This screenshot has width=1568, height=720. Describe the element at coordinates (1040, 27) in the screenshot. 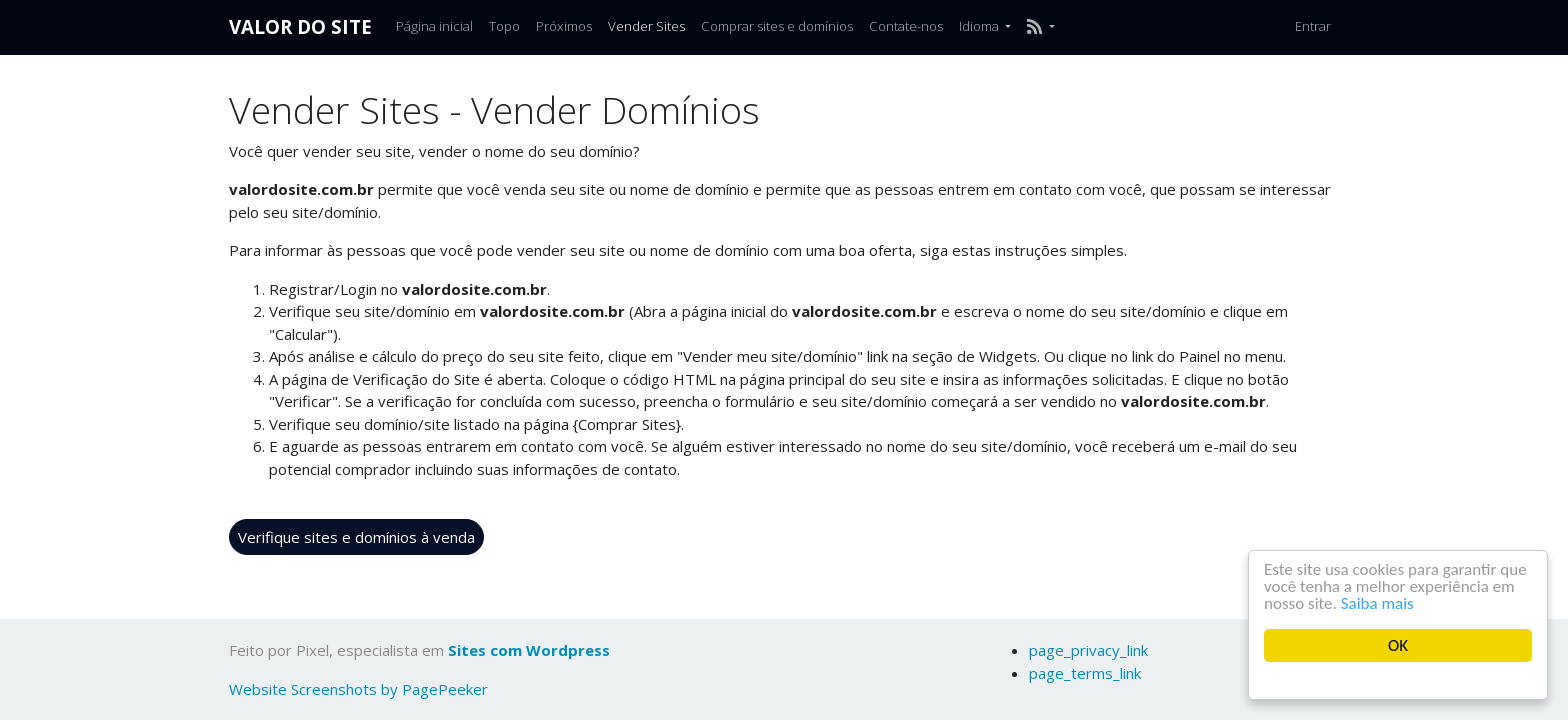

I see `[button]` at that location.